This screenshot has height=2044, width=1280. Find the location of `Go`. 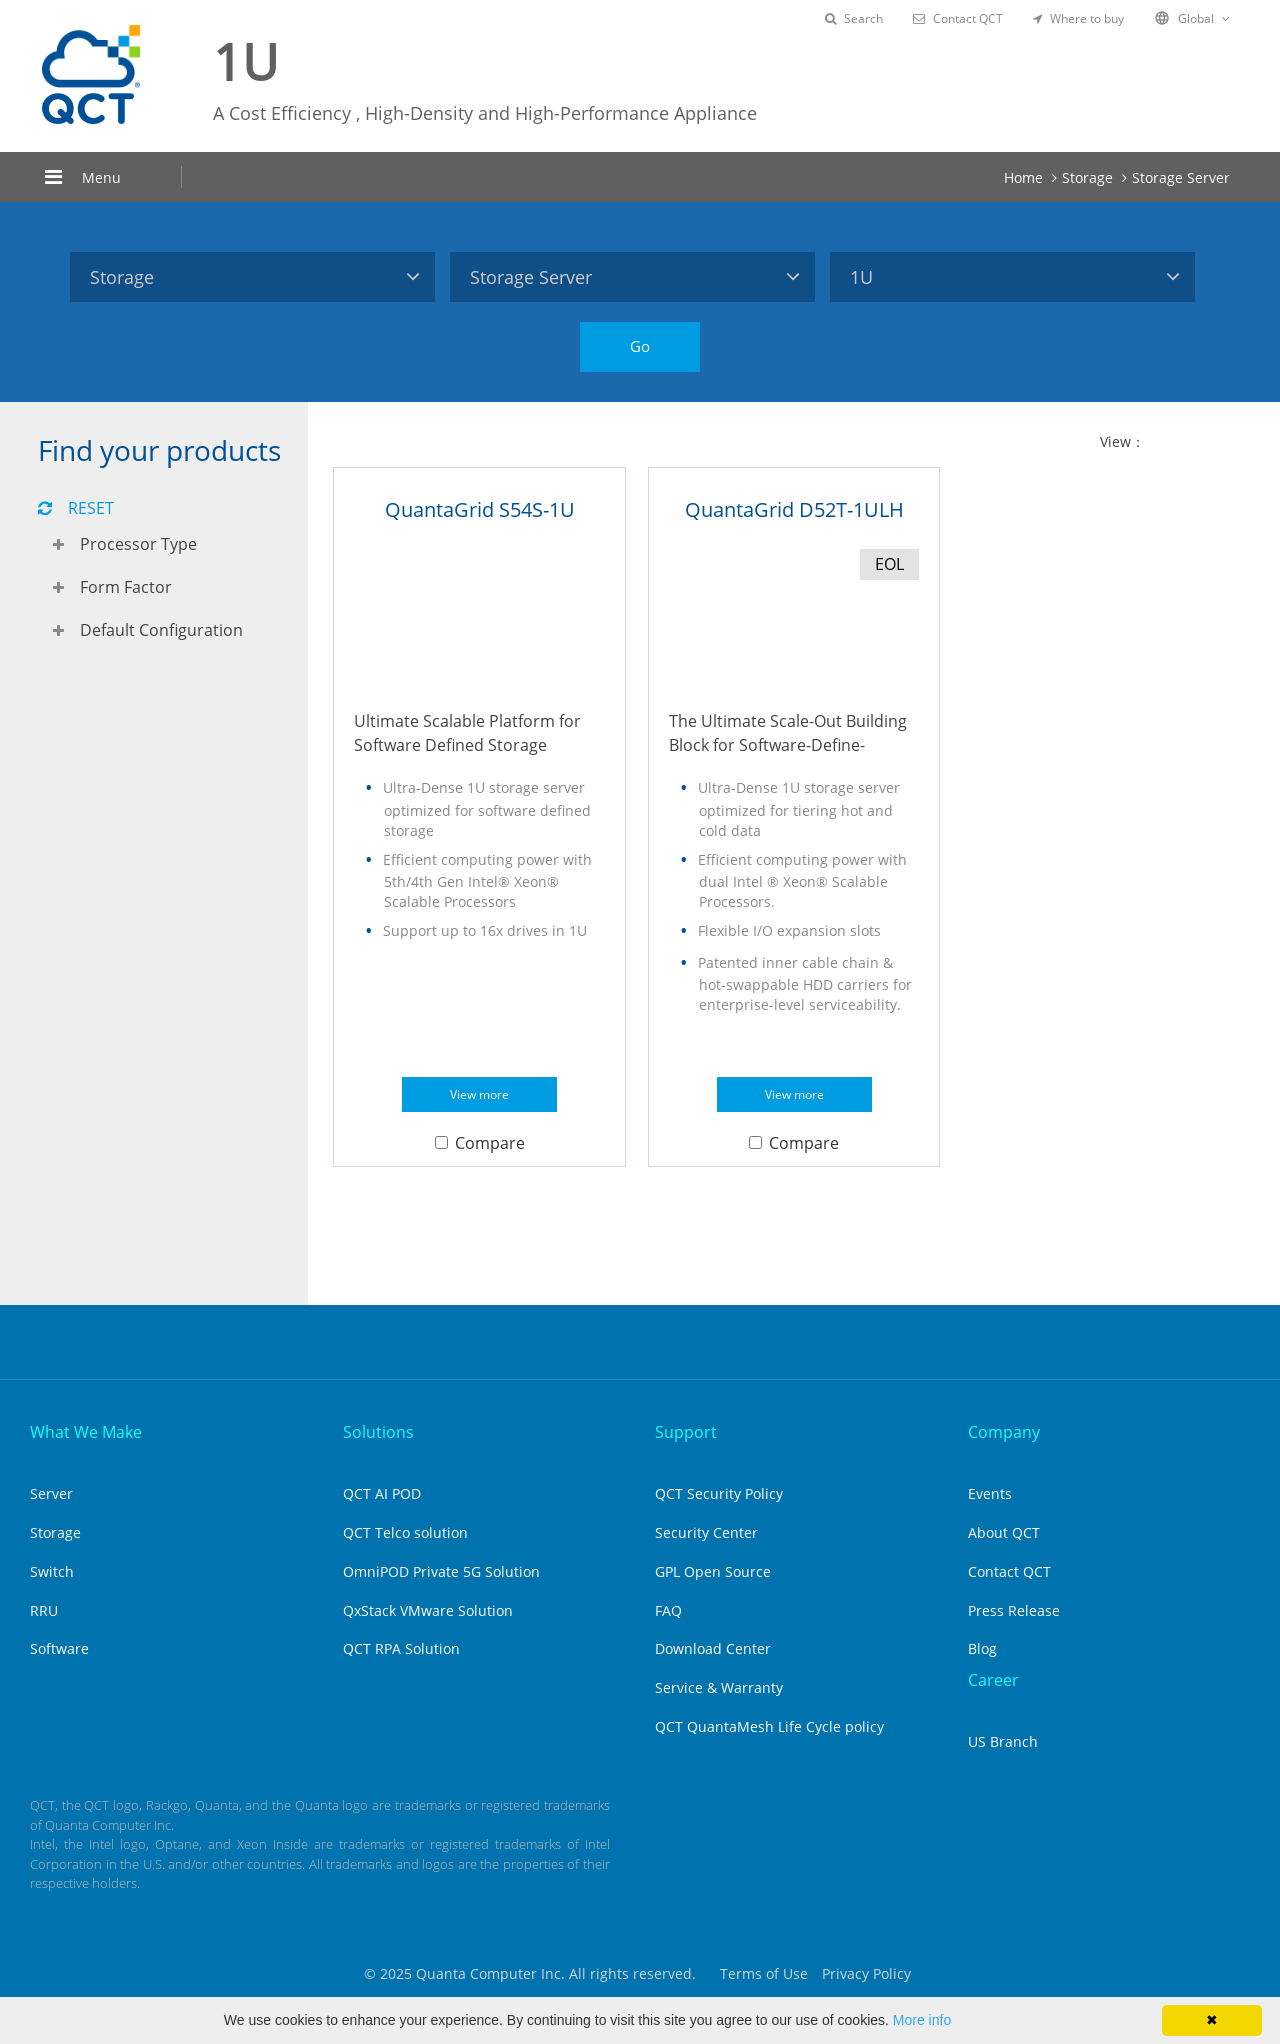

Go is located at coordinates (640, 346).